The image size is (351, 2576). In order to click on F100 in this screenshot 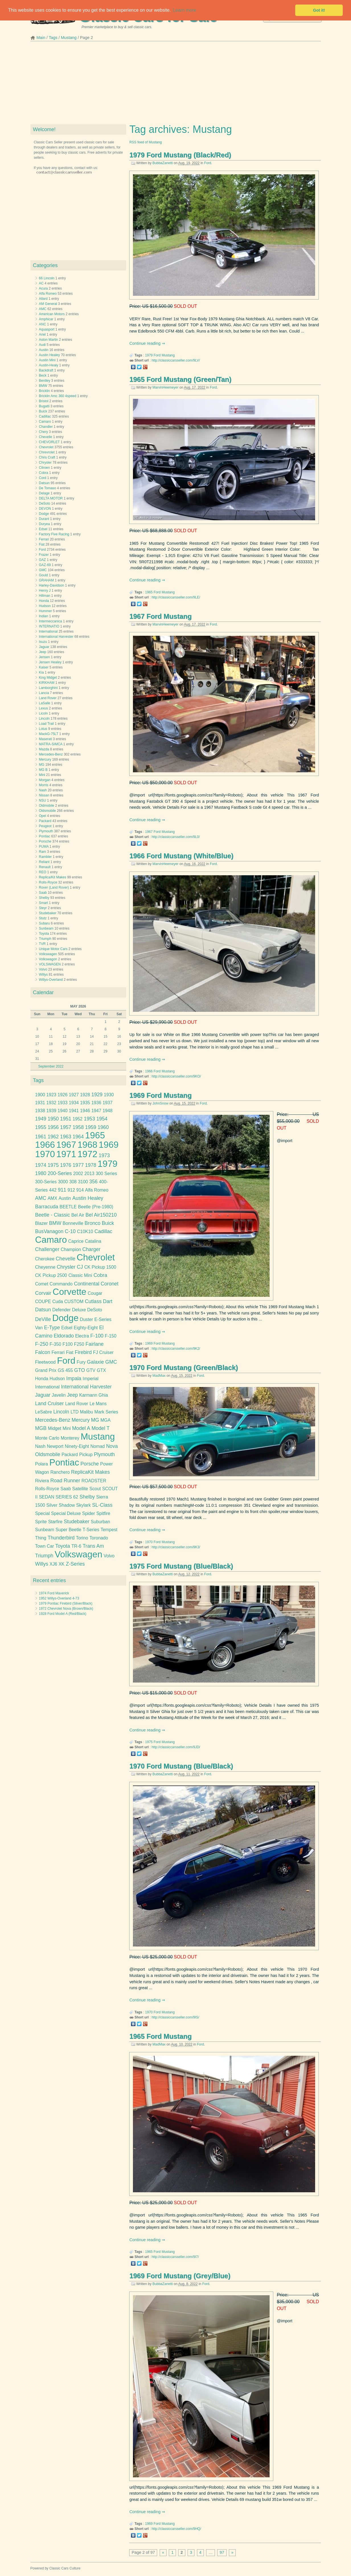, I will do `click(68, 1344)`.